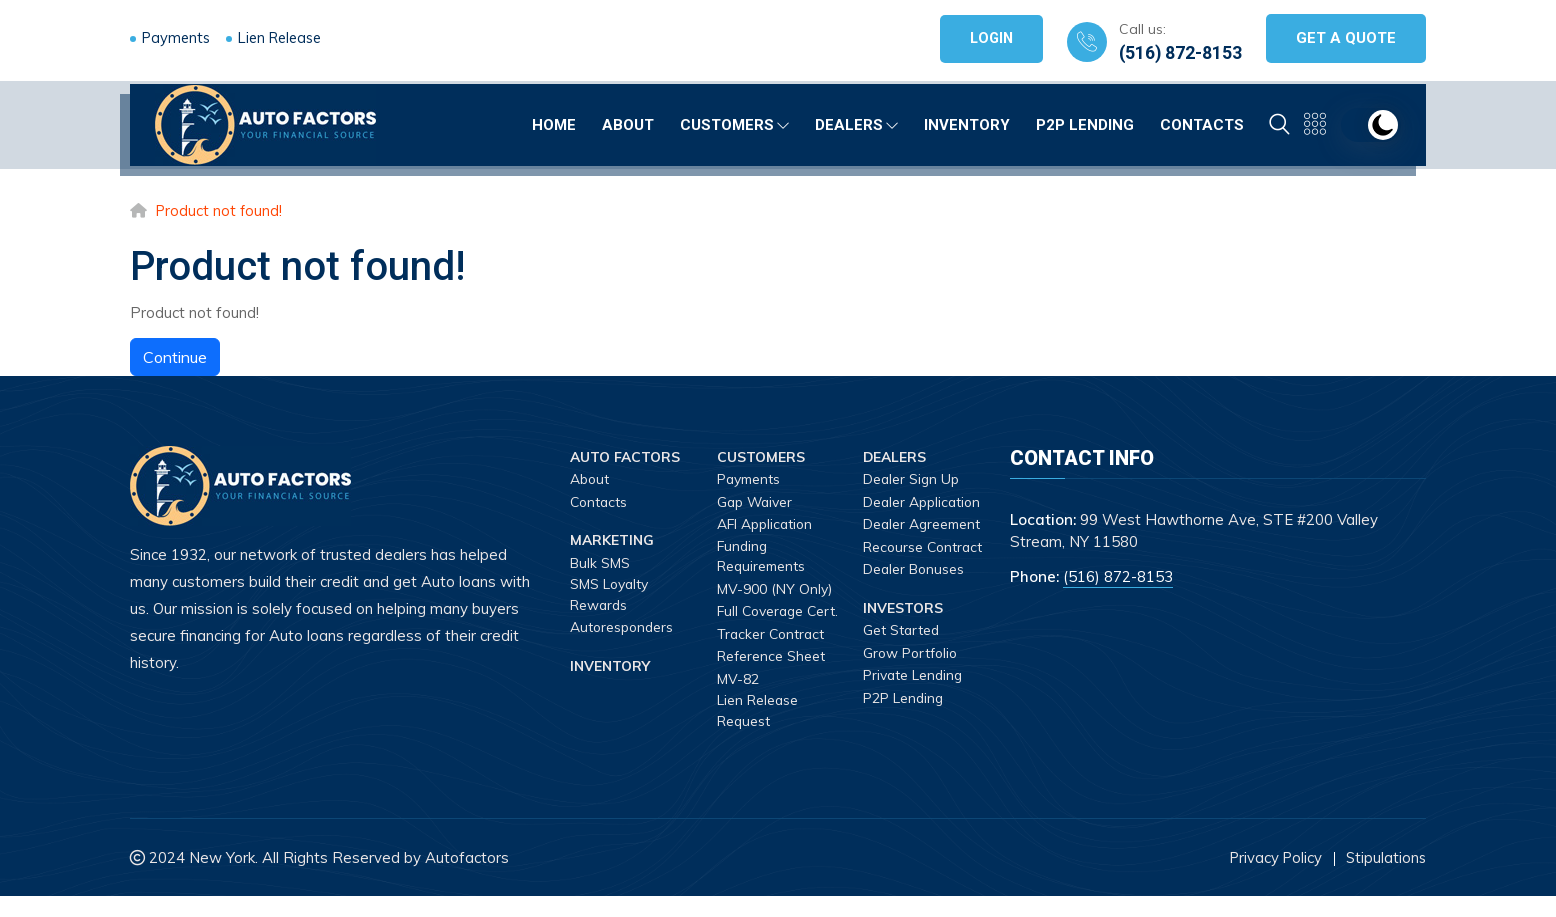 Image resolution: width=1556 pixels, height=917 pixels. I want to click on Privacy Policy, so click(1272, 877).